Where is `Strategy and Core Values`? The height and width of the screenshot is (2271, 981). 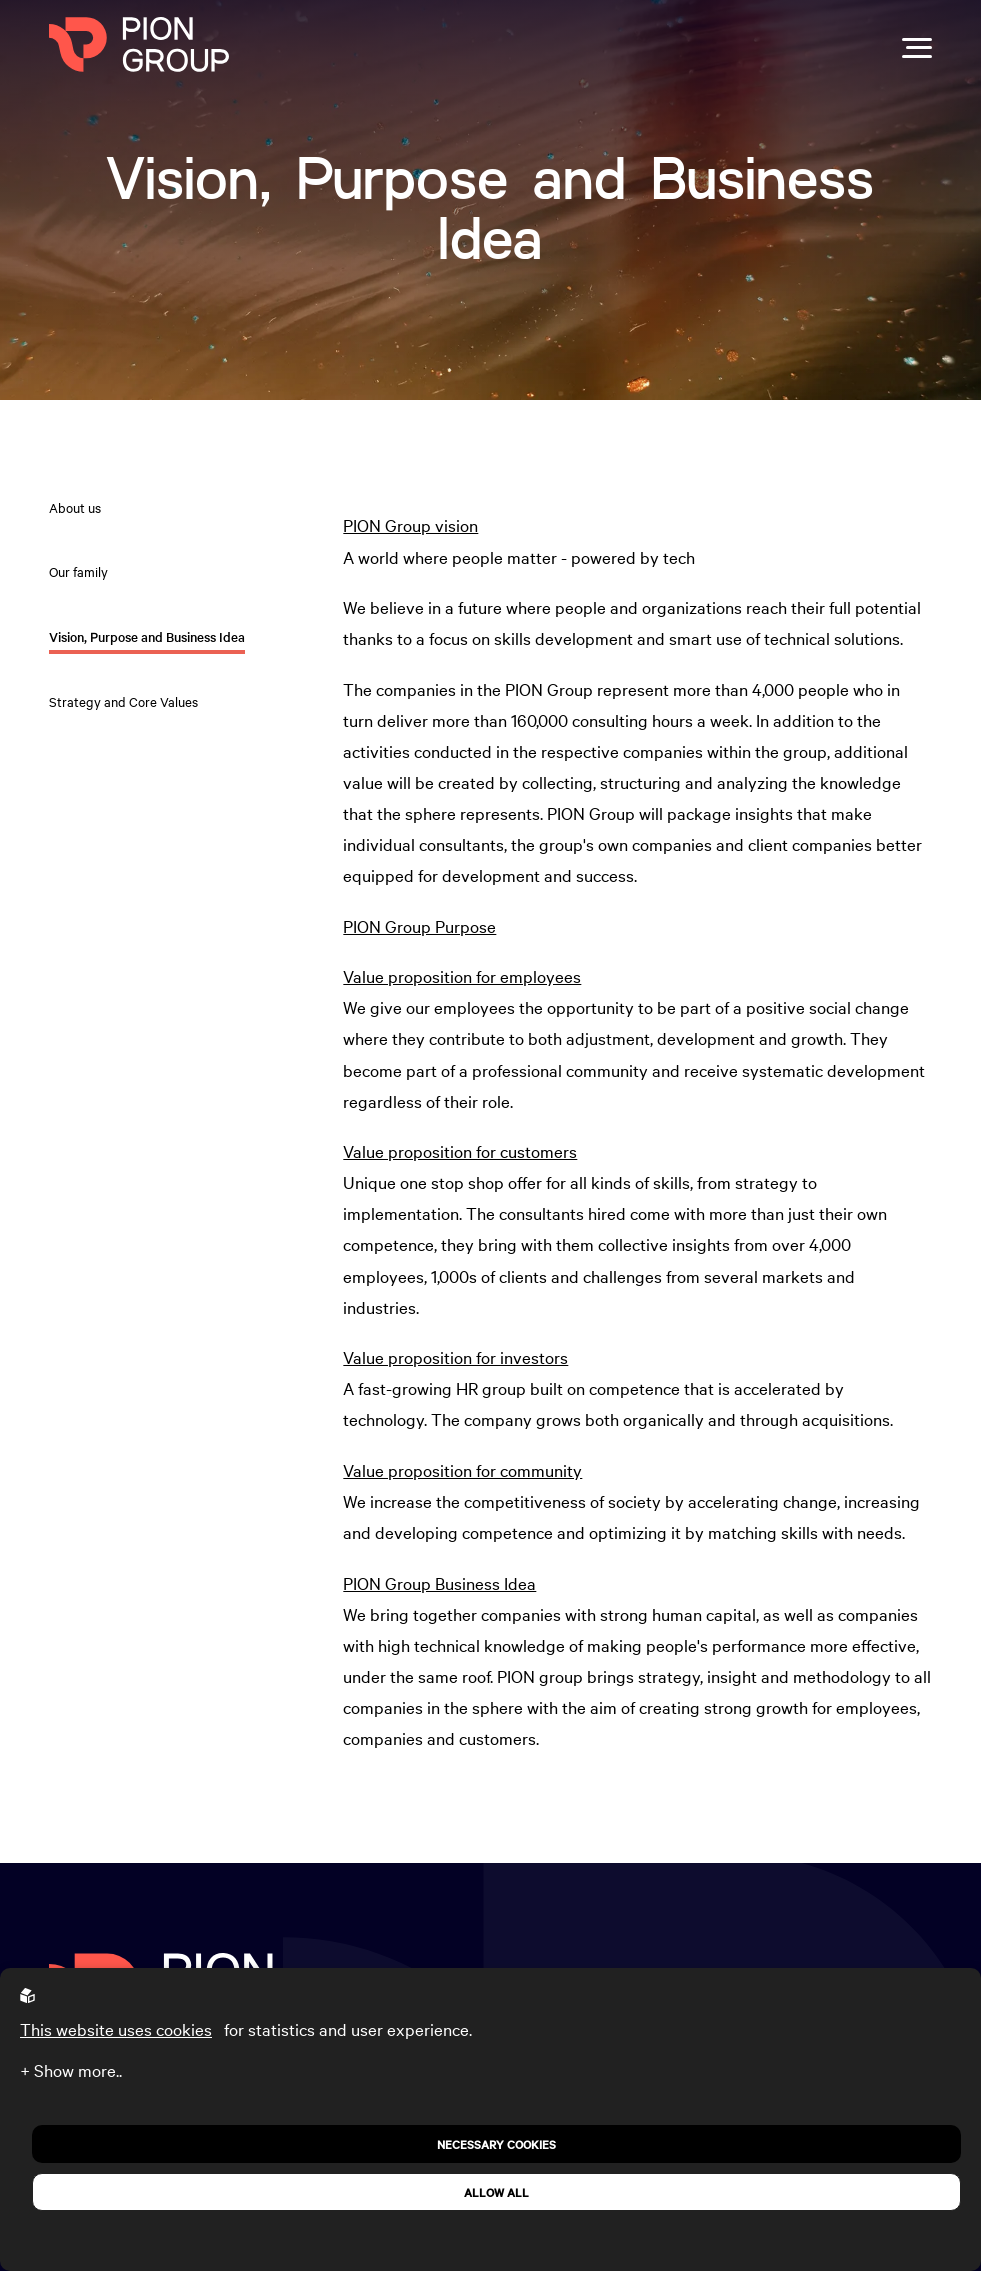
Strategy and Core Values is located at coordinates (123, 701).